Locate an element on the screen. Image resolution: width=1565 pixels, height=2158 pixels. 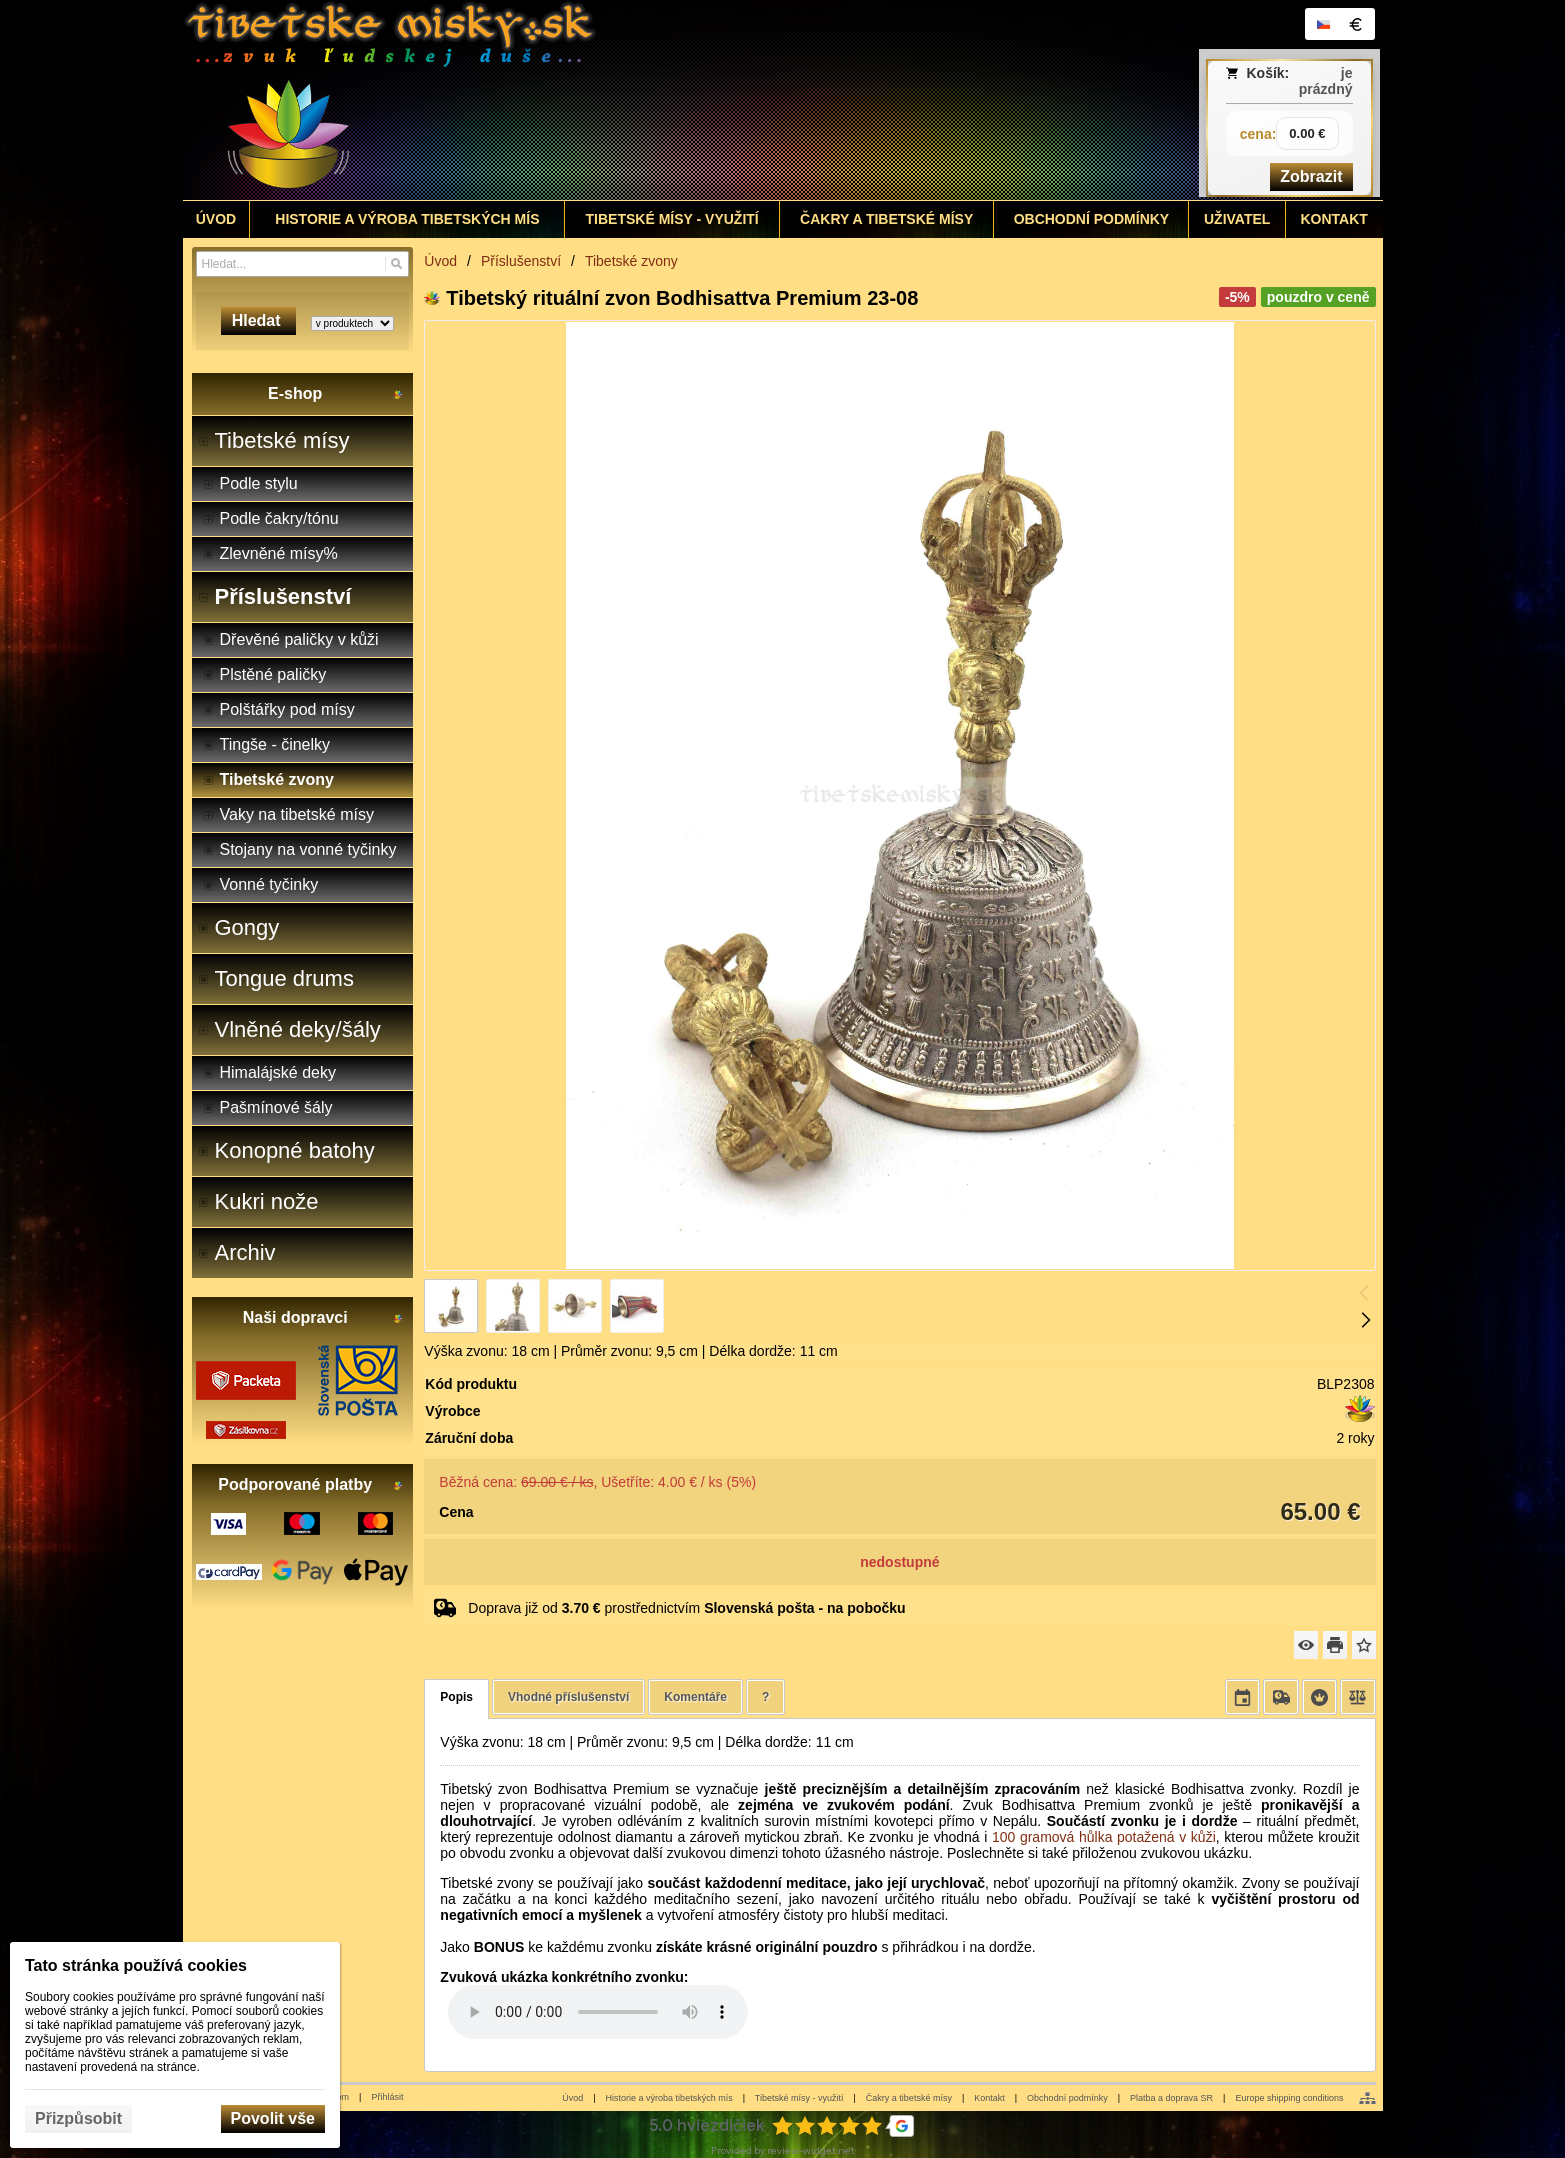
Doprava již od prostřednictvím is located at coordinates (686, 1608).